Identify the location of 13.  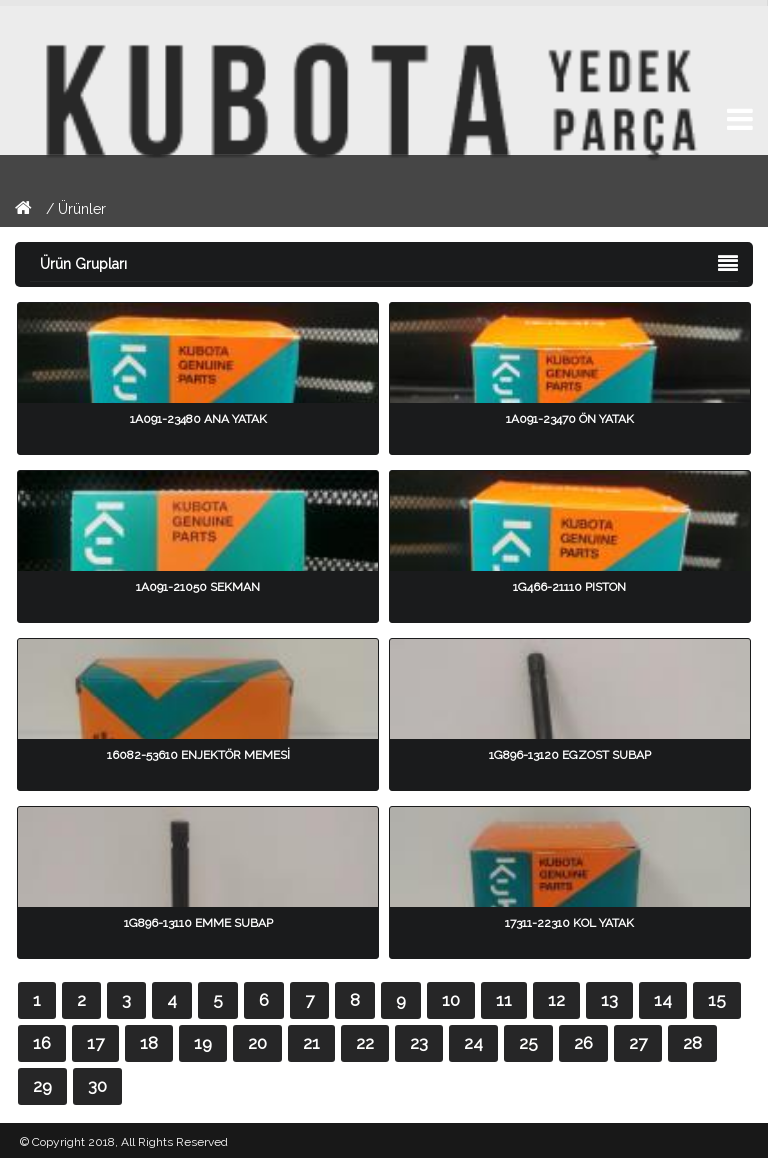
(609, 1000).